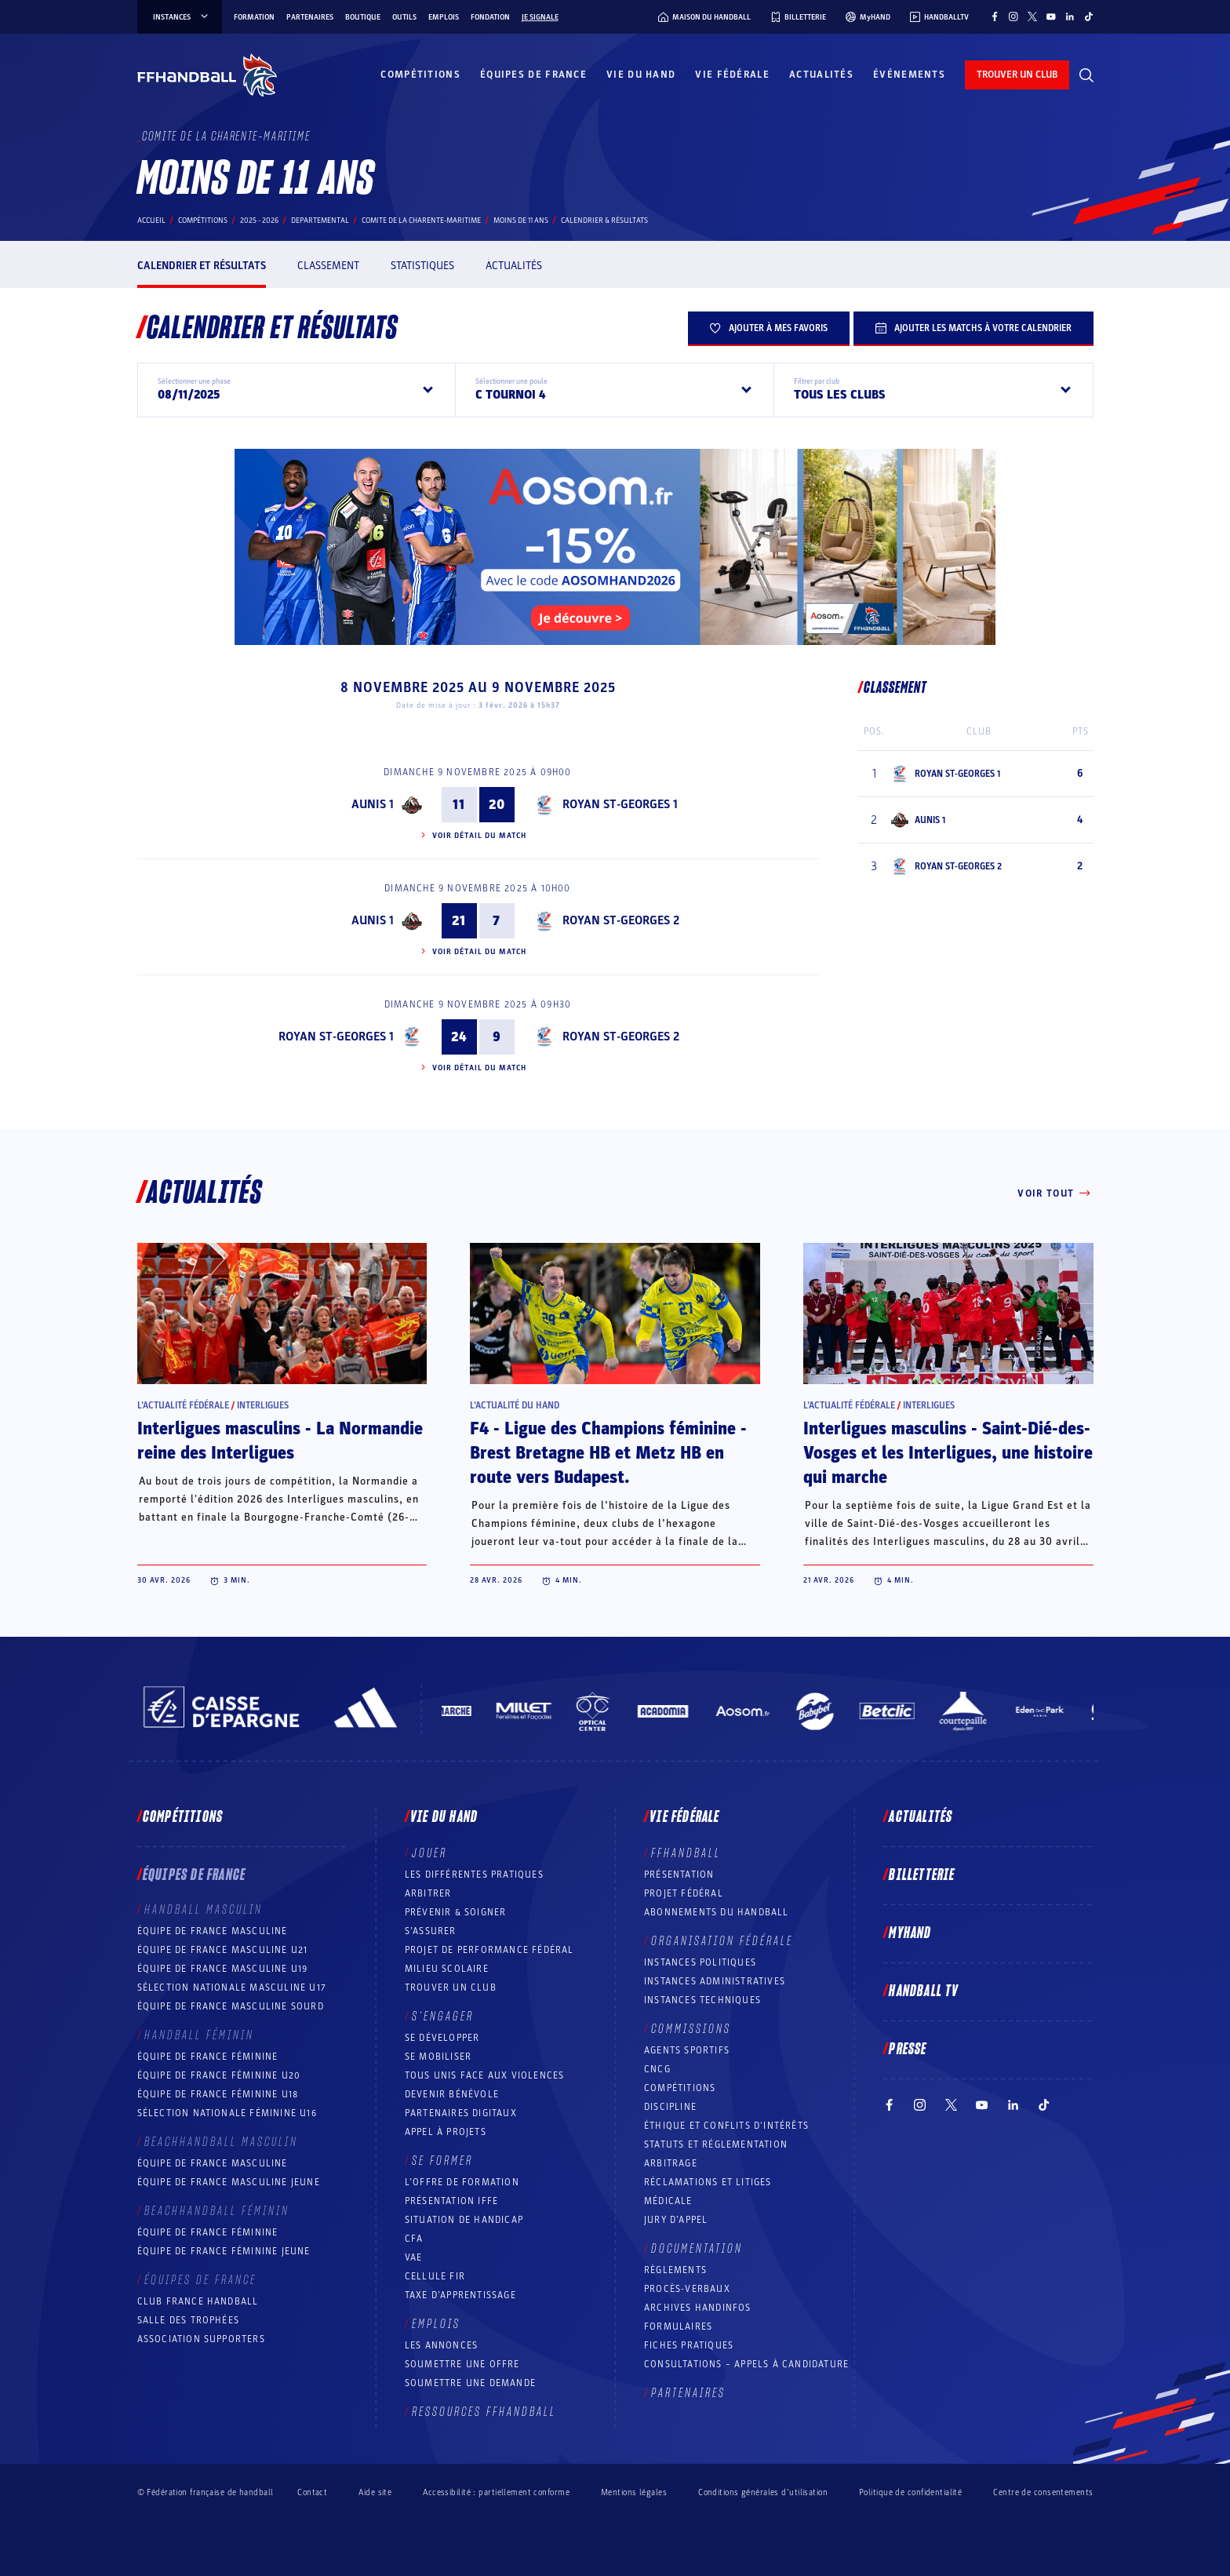 The image size is (1230, 2576). What do you see at coordinates (1086, 75) in the screenshot?
I see `[Rechercher]` at bounding box center [1086, 75].